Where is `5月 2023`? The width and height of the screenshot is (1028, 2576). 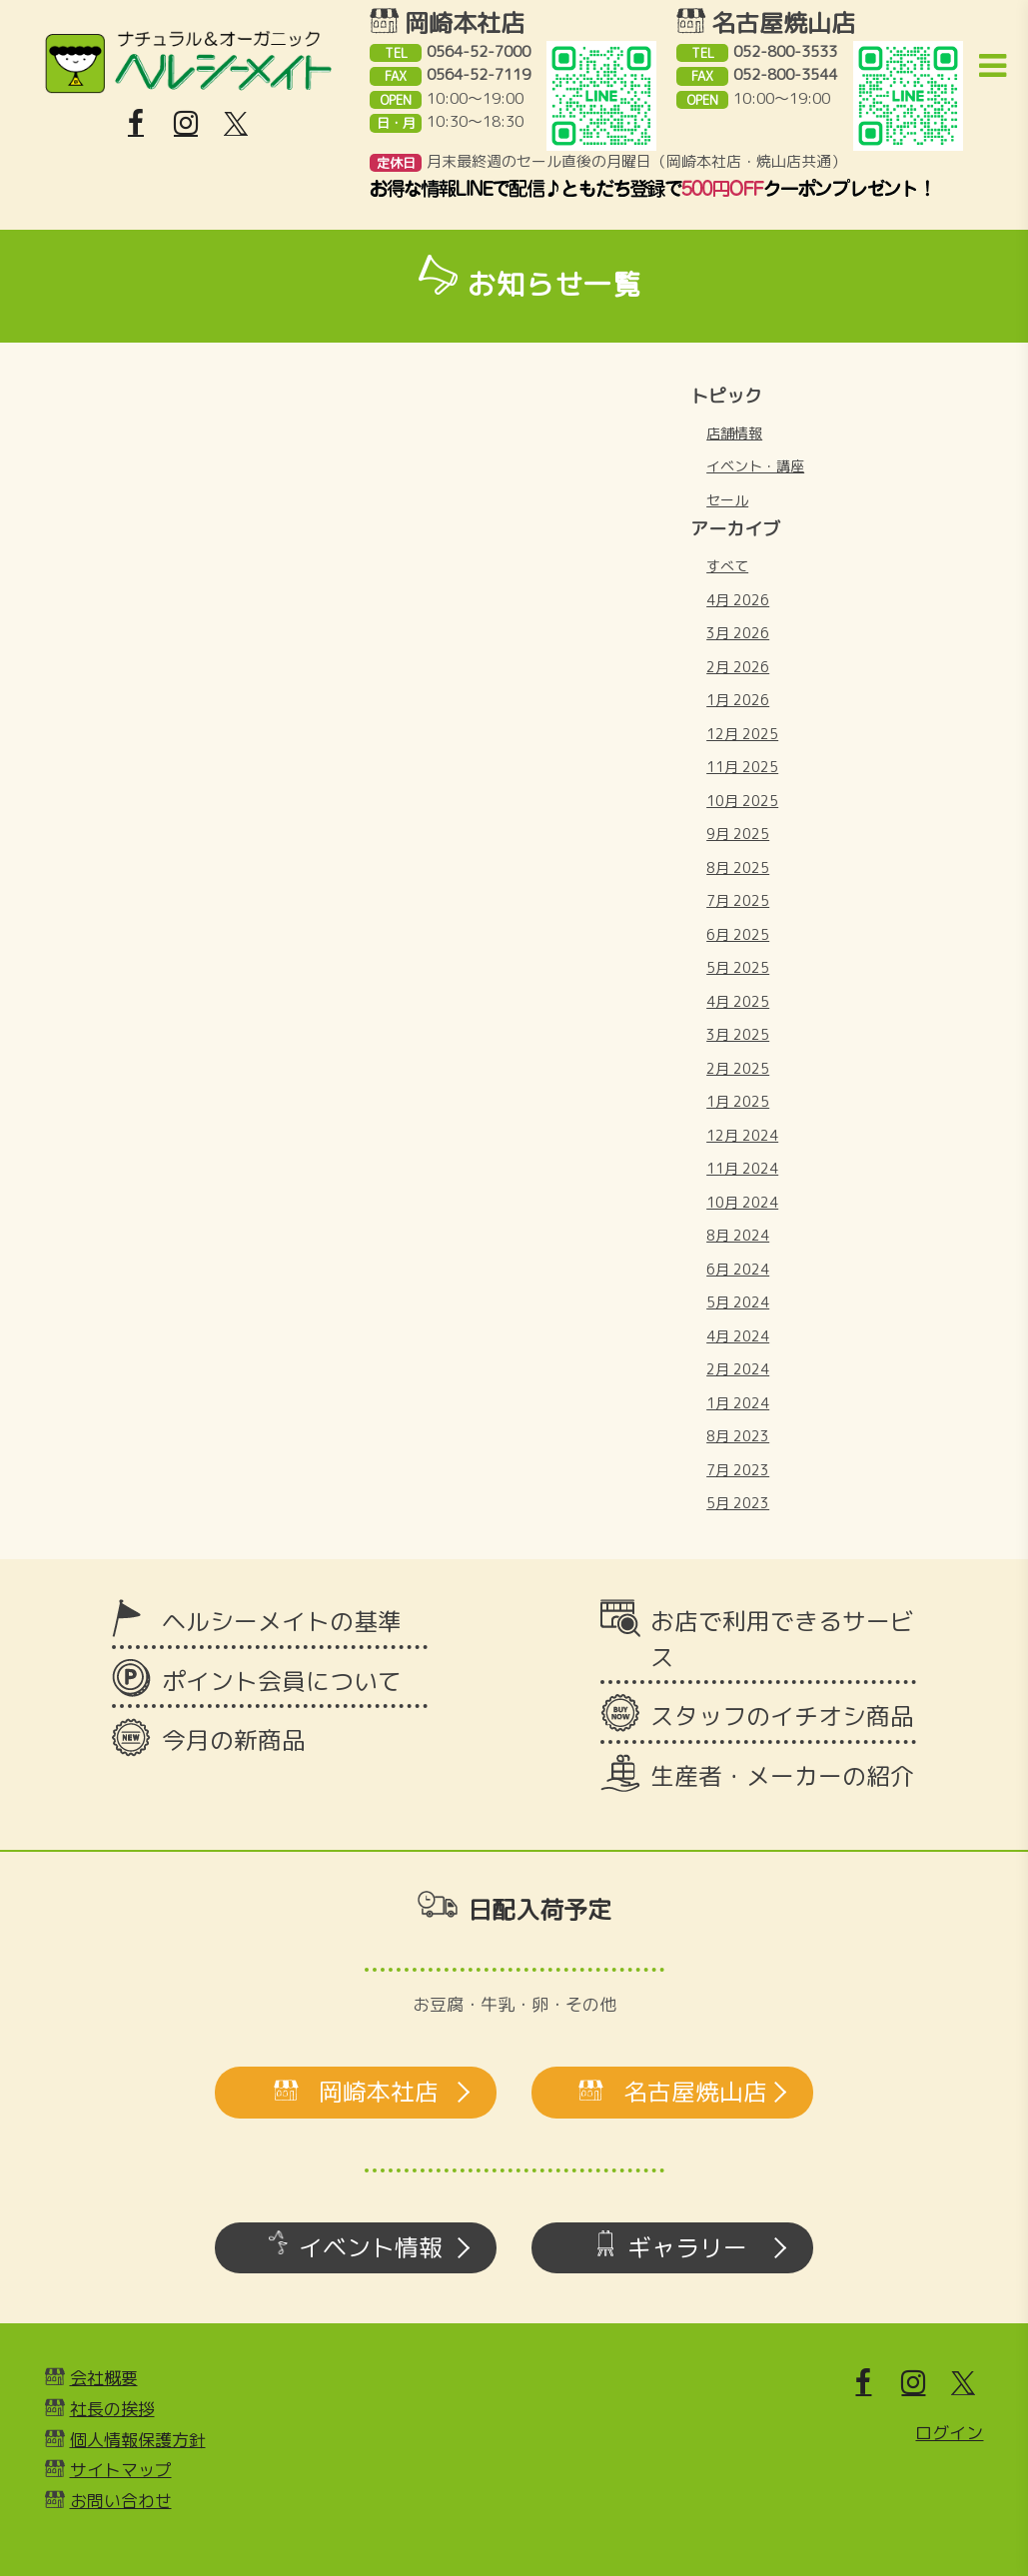
5月 2023 is located at coordinates (737, 1502).